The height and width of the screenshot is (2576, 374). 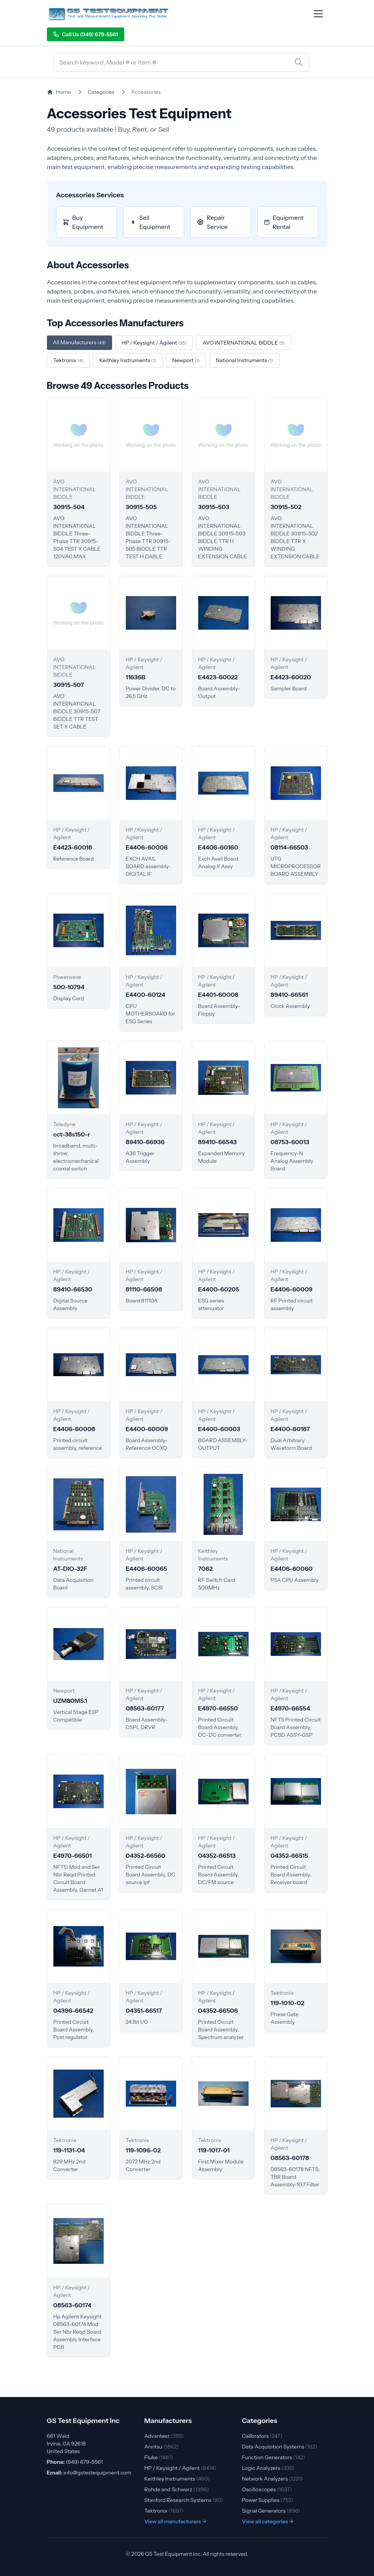 I want to click on Tektronix [Filter by Tektronix], so click(x=68, y=360).